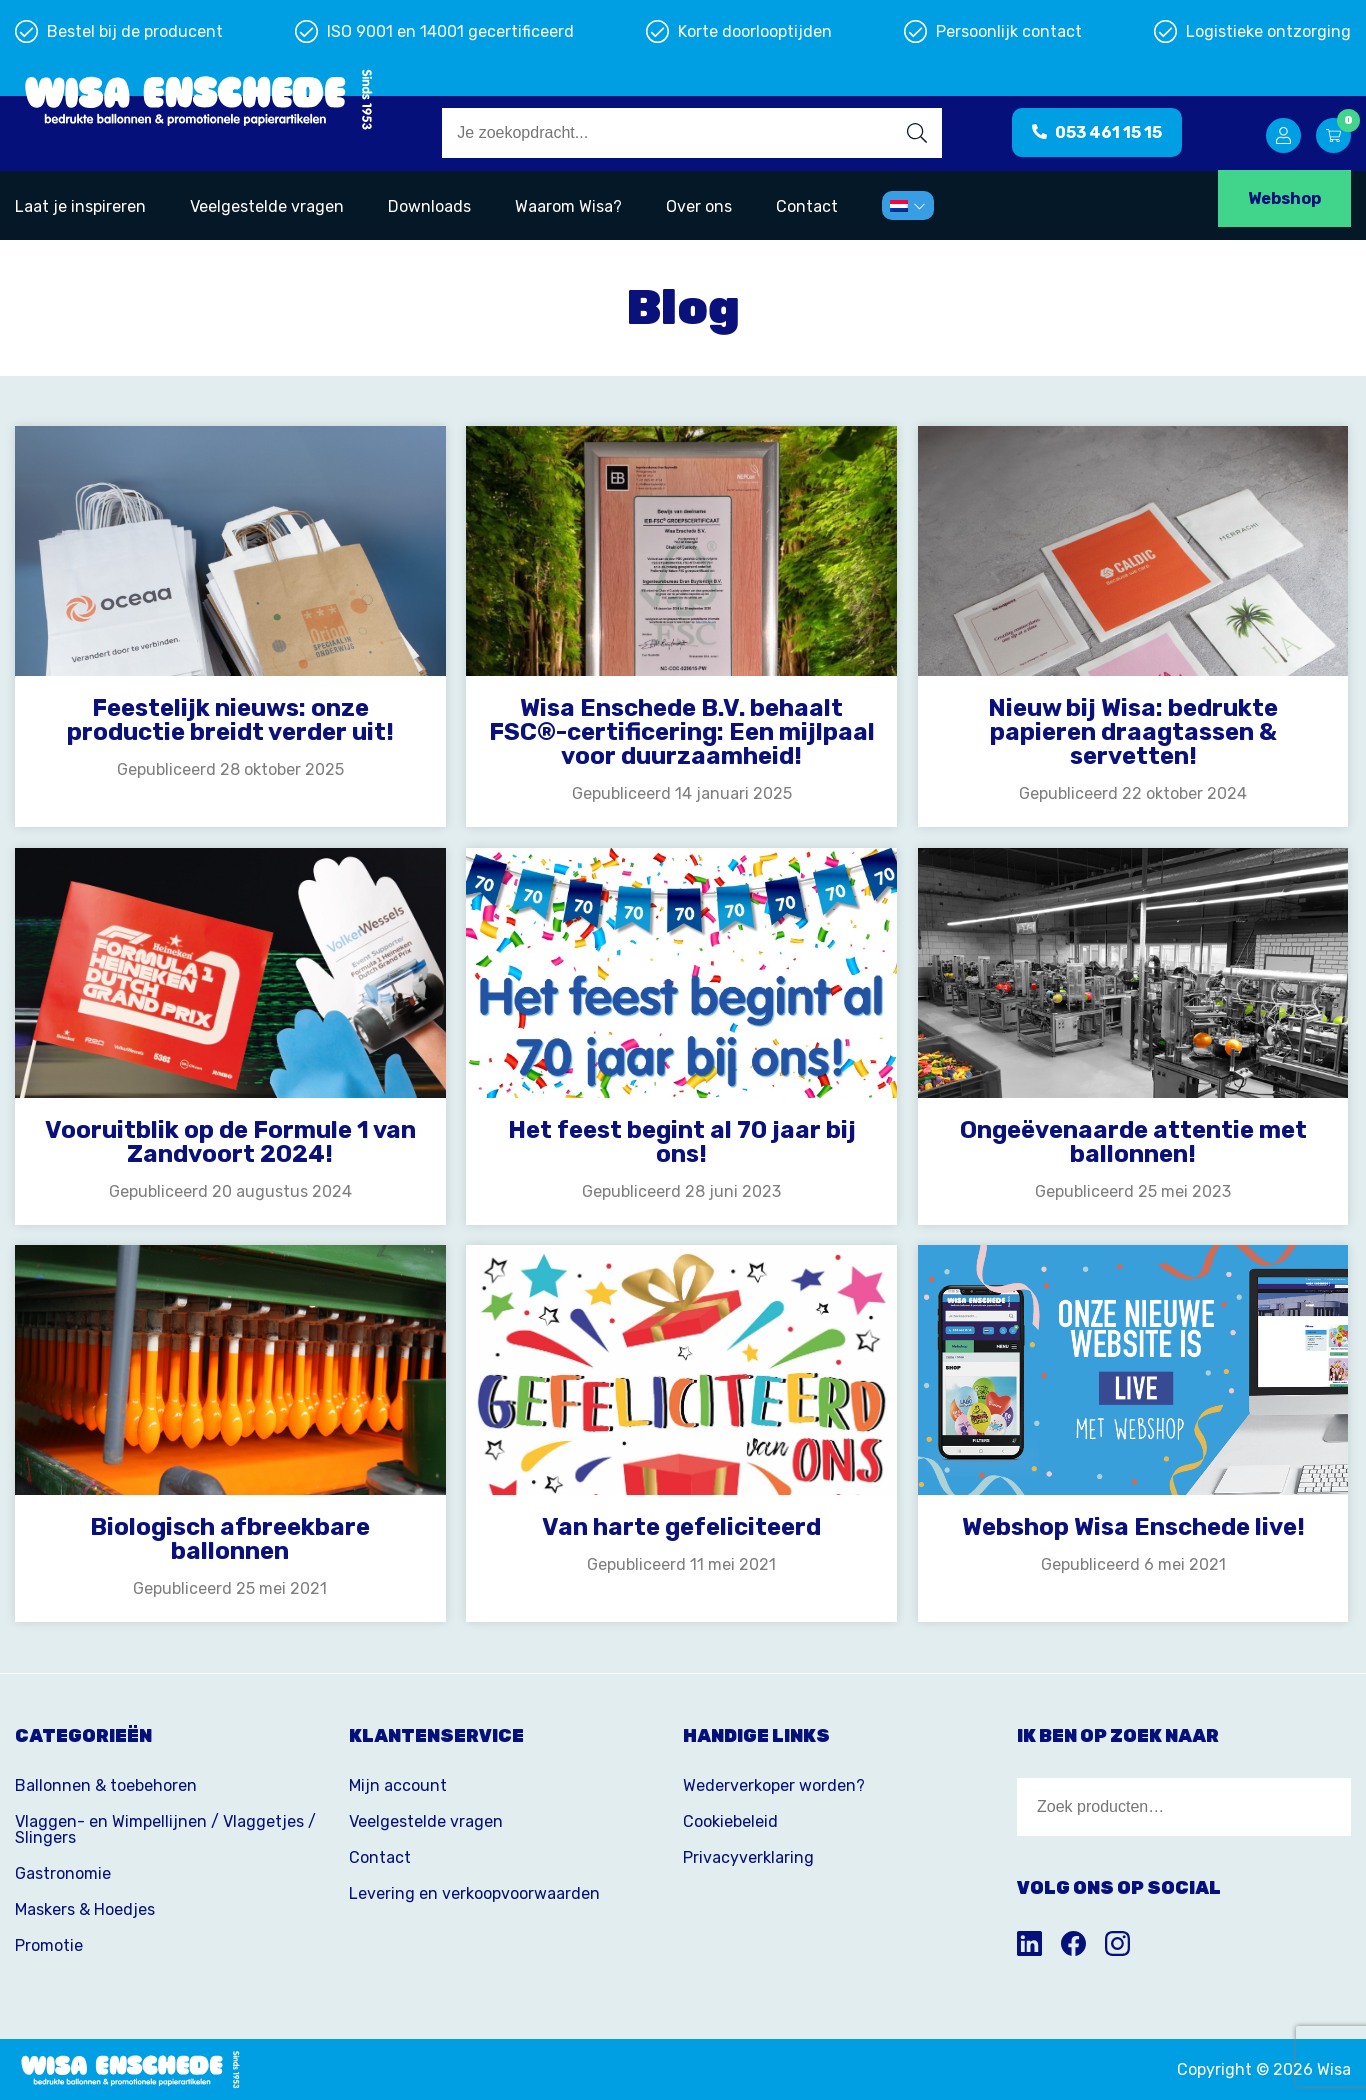 The width and height of the screenshot is (1366, 2100). What do you see at coordinates (1284, 198) in the screenshot?
I see `Webshop` at bounding box center [1284, 198].